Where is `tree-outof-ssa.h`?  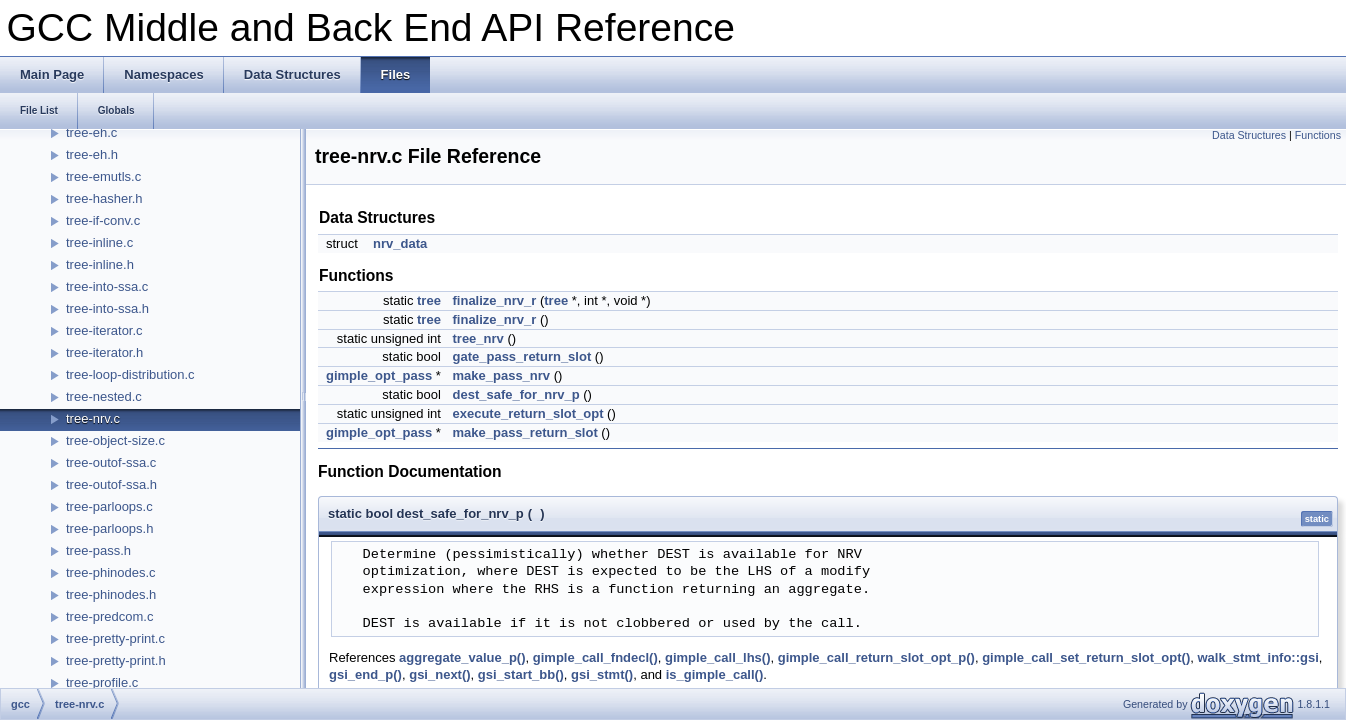
tree-outof-ssa.h is located at coordinates (111, 484).